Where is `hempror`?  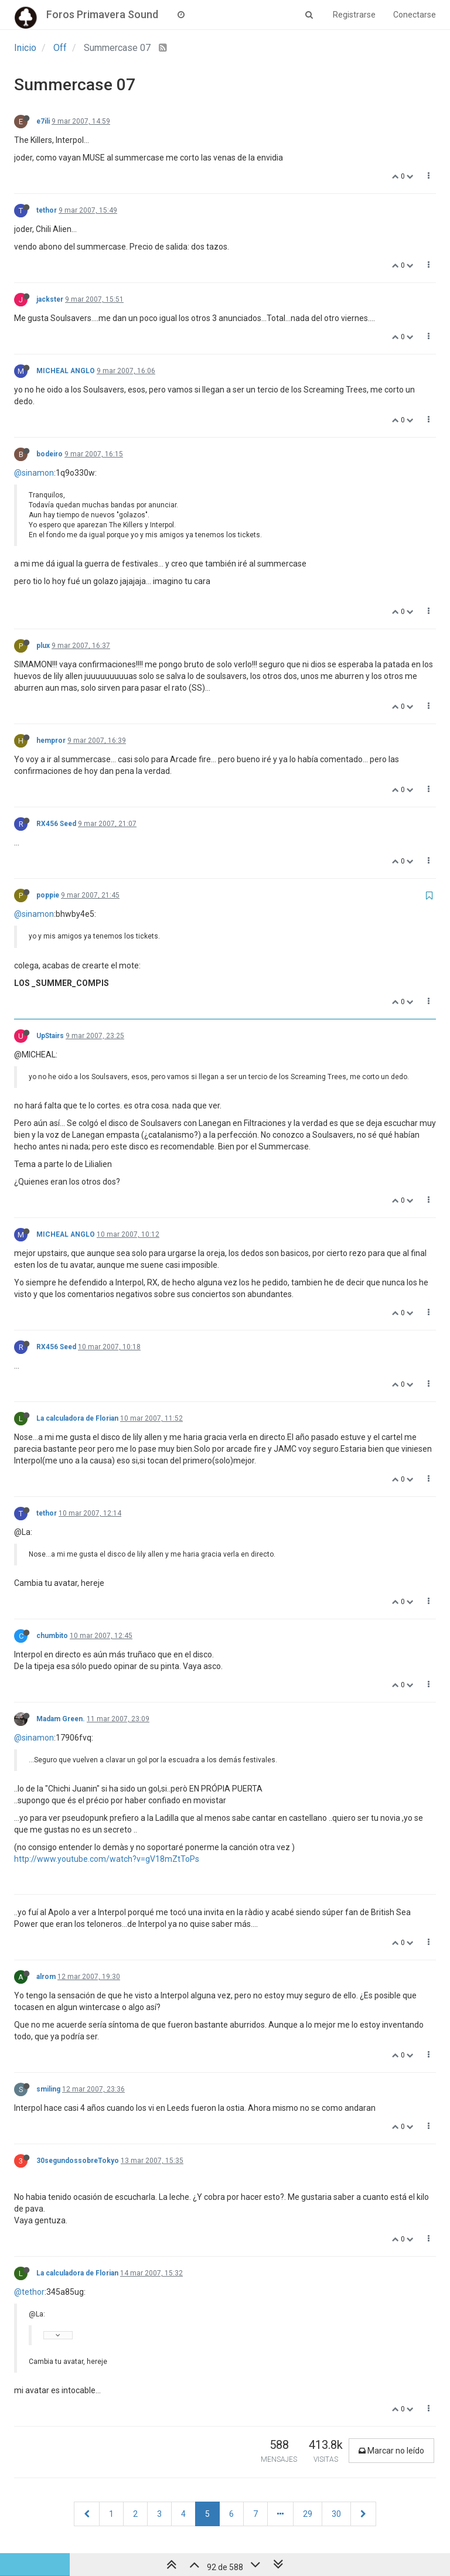
hempror is located at coordinates (51, 740).